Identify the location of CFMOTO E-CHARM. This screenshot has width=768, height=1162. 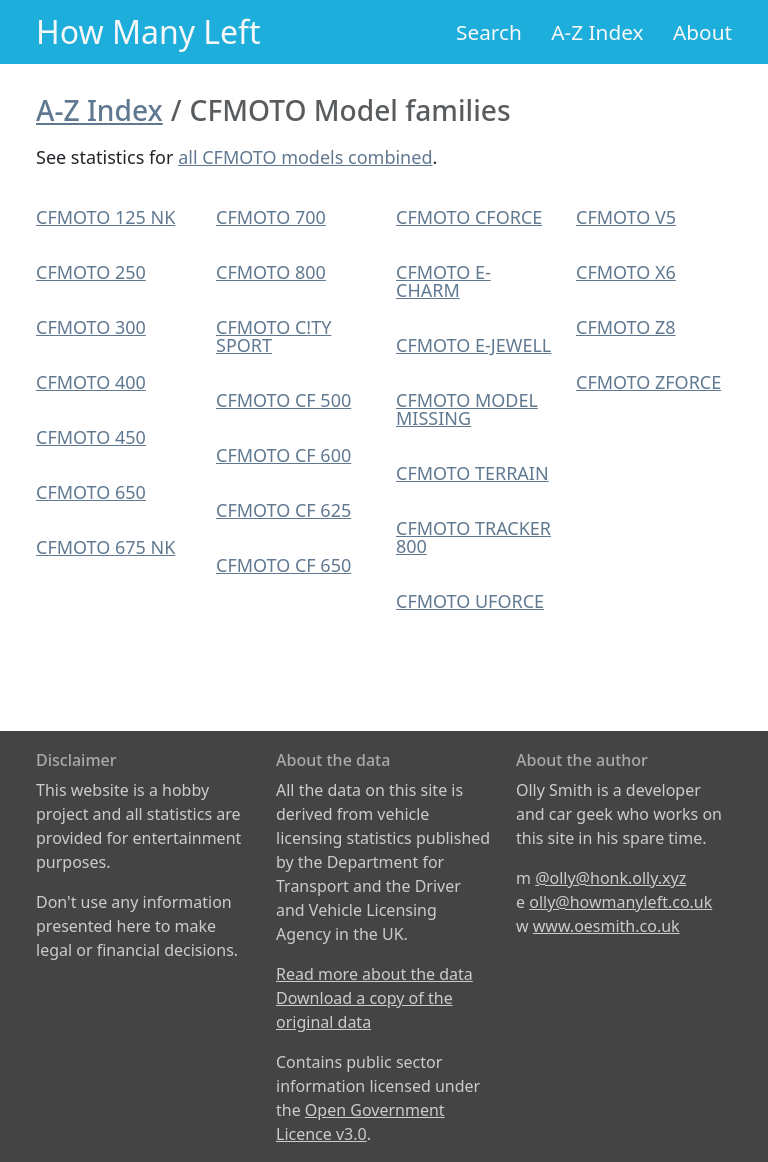
(443, 281).